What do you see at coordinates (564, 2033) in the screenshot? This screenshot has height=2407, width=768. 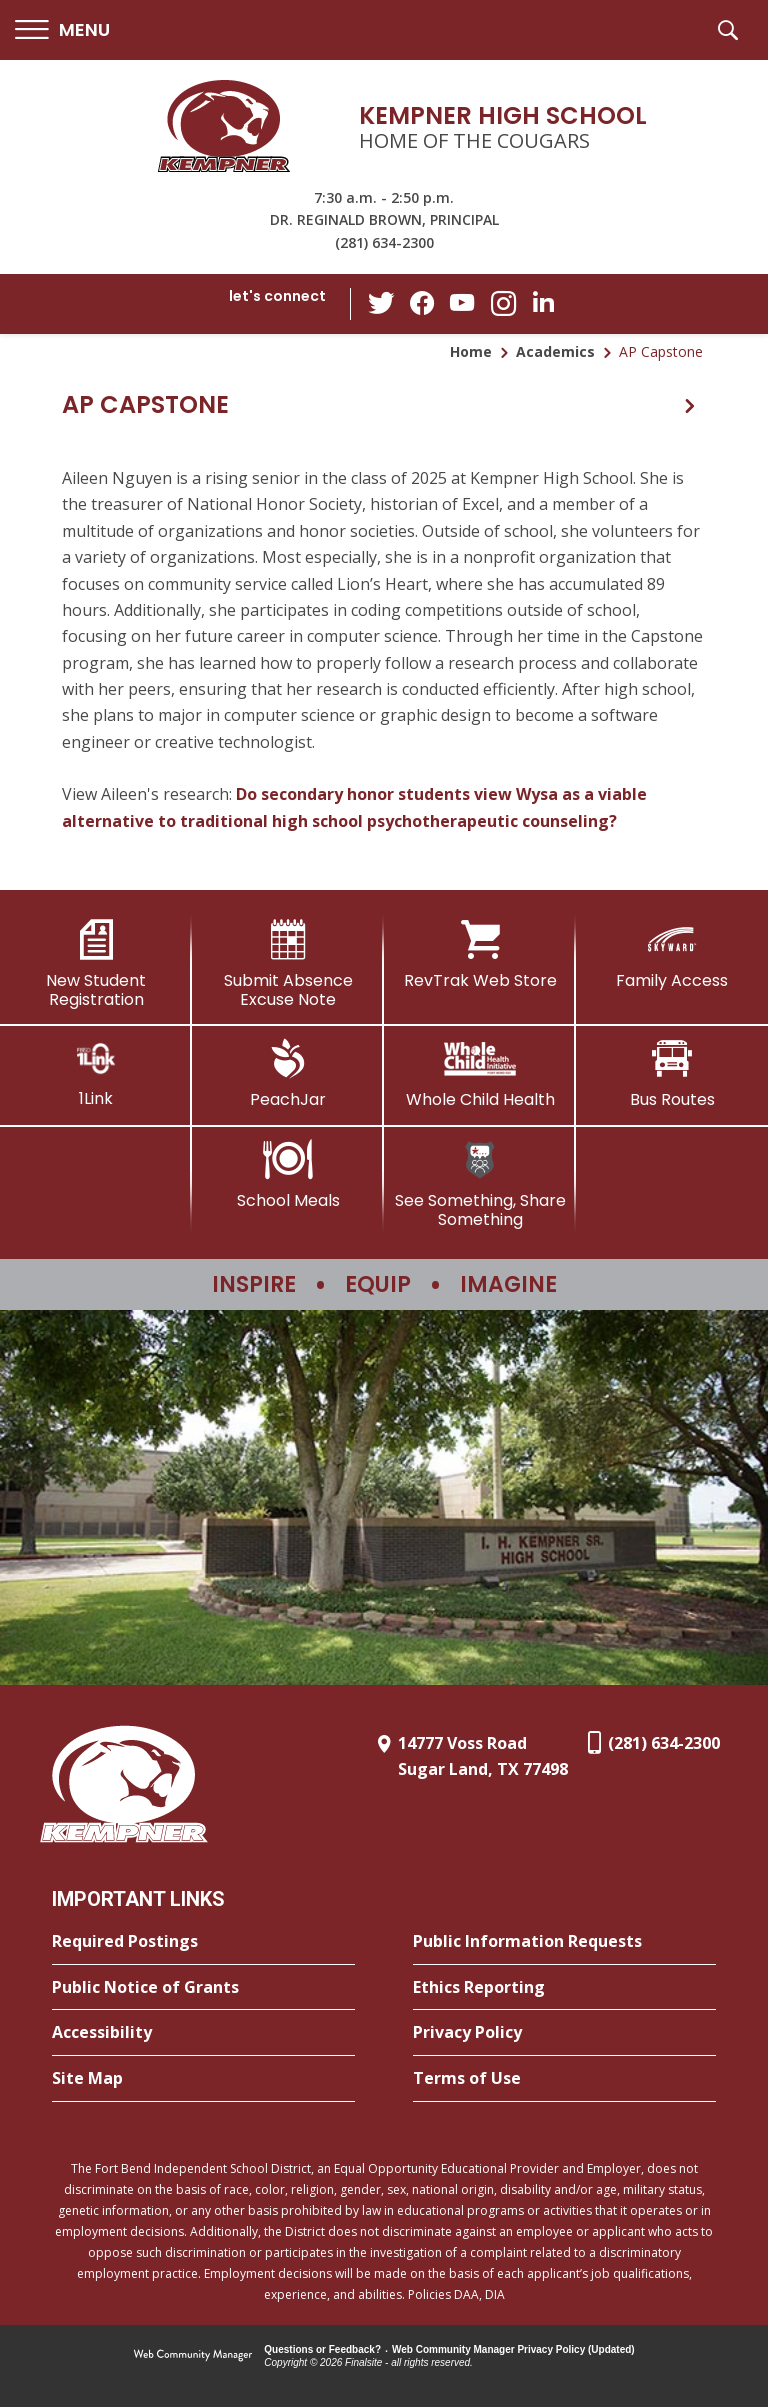 I see `[Privacy Policy - Opens a new window]` at bounding box center [564, 2033].